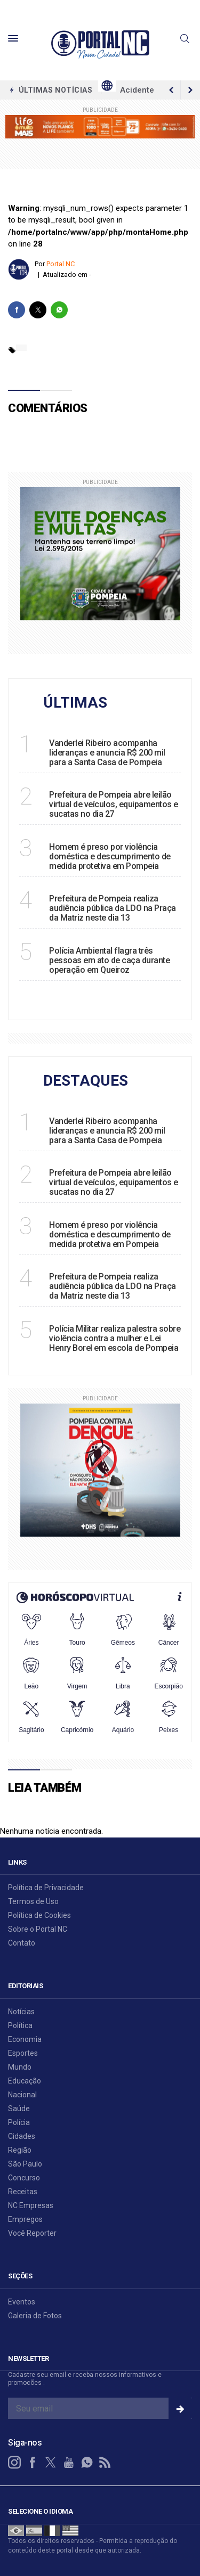 This screenshot has height=2576, width=200. Describe the element at coordinates (37, 309) in the screenshot. I see `[twitter]` at that location.